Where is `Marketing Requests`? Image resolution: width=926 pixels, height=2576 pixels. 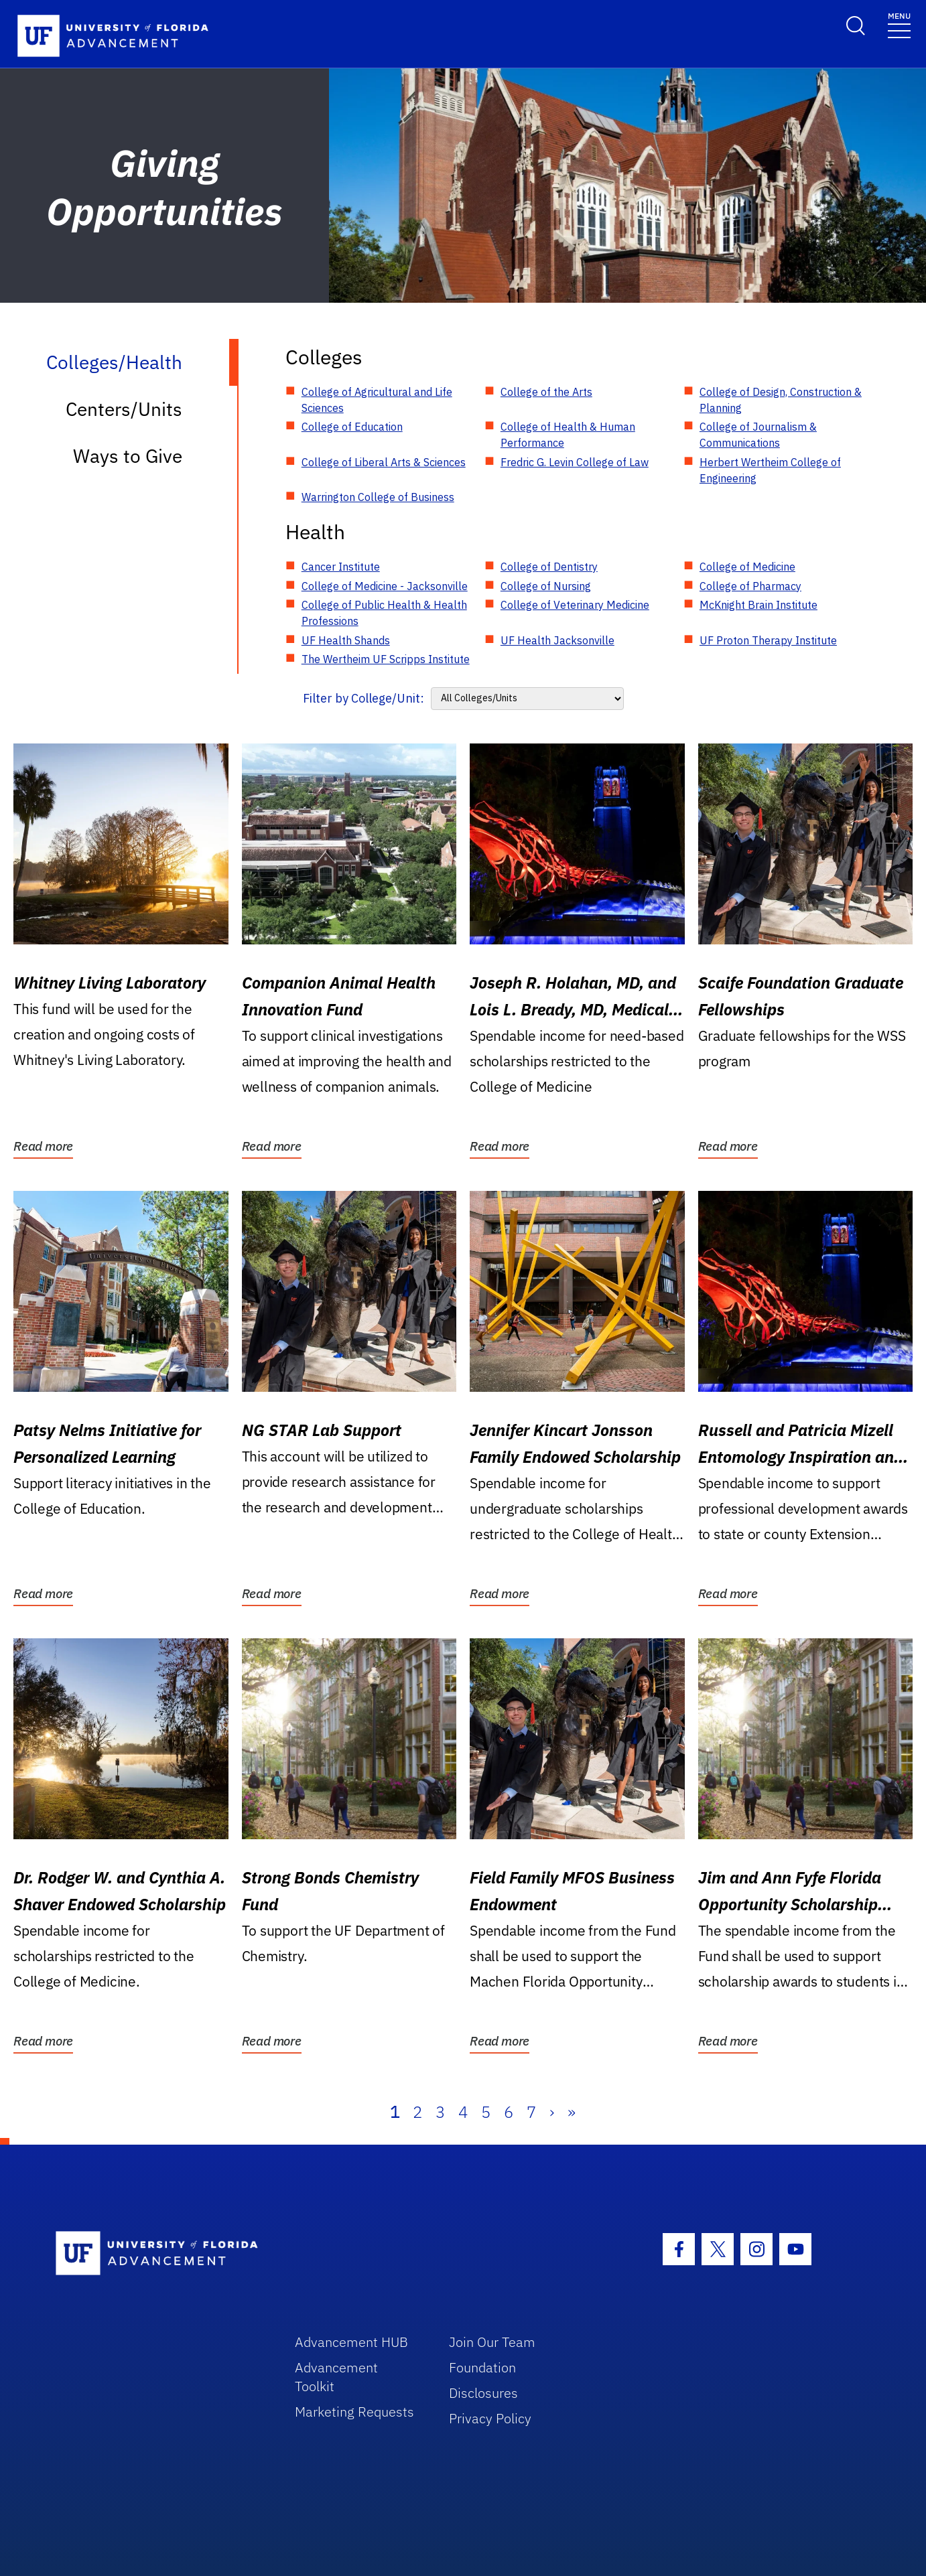
Marketing Requests is located at coordinates (354, 2412).